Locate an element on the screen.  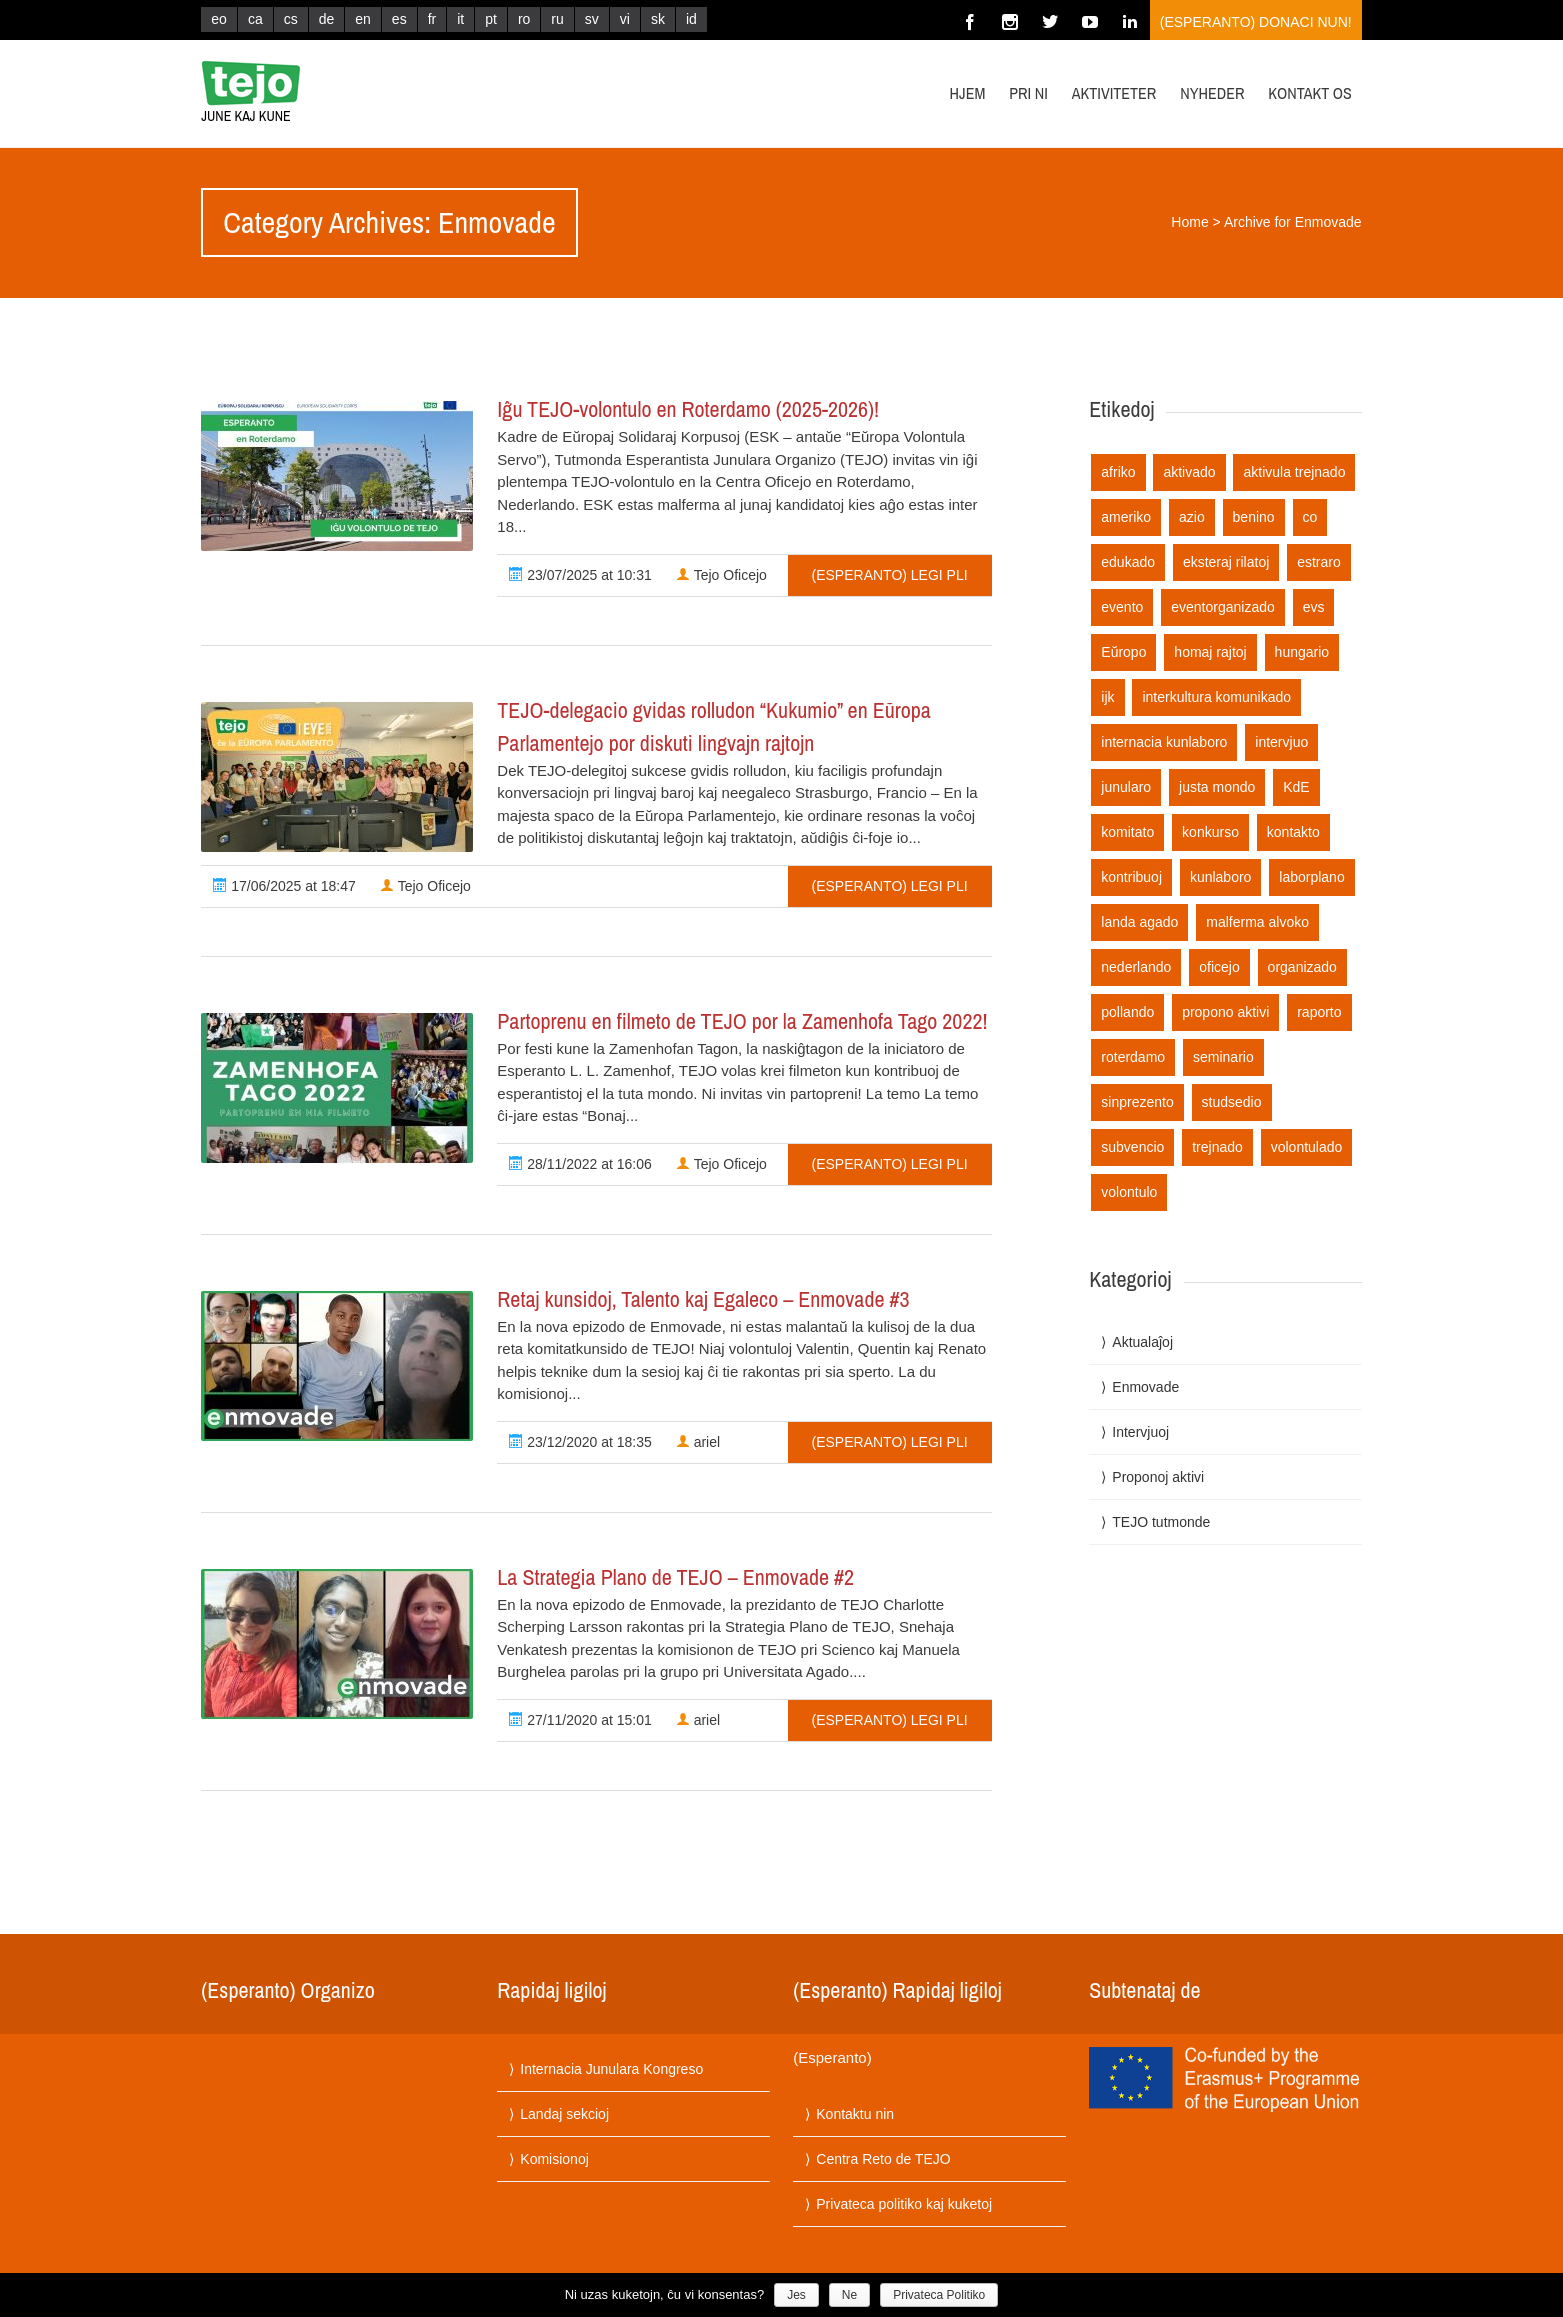
komitato is located at coordinates (1127, 832).